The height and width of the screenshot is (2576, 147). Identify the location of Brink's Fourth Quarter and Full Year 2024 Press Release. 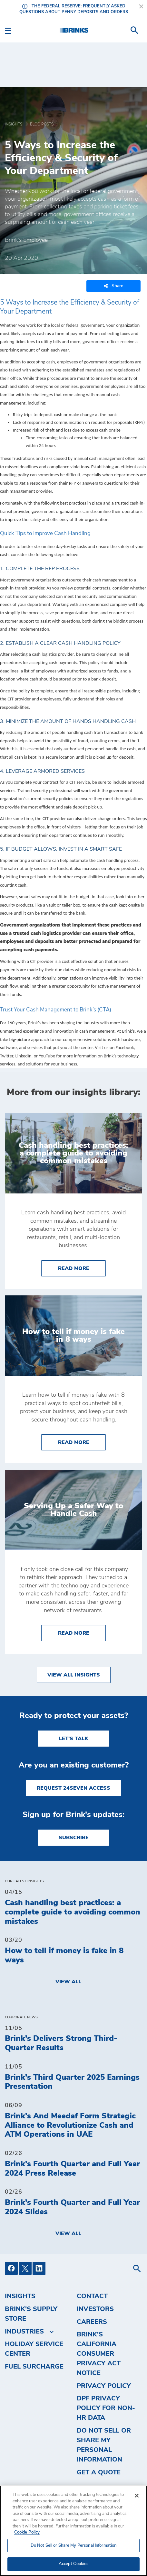
(72, 2168).